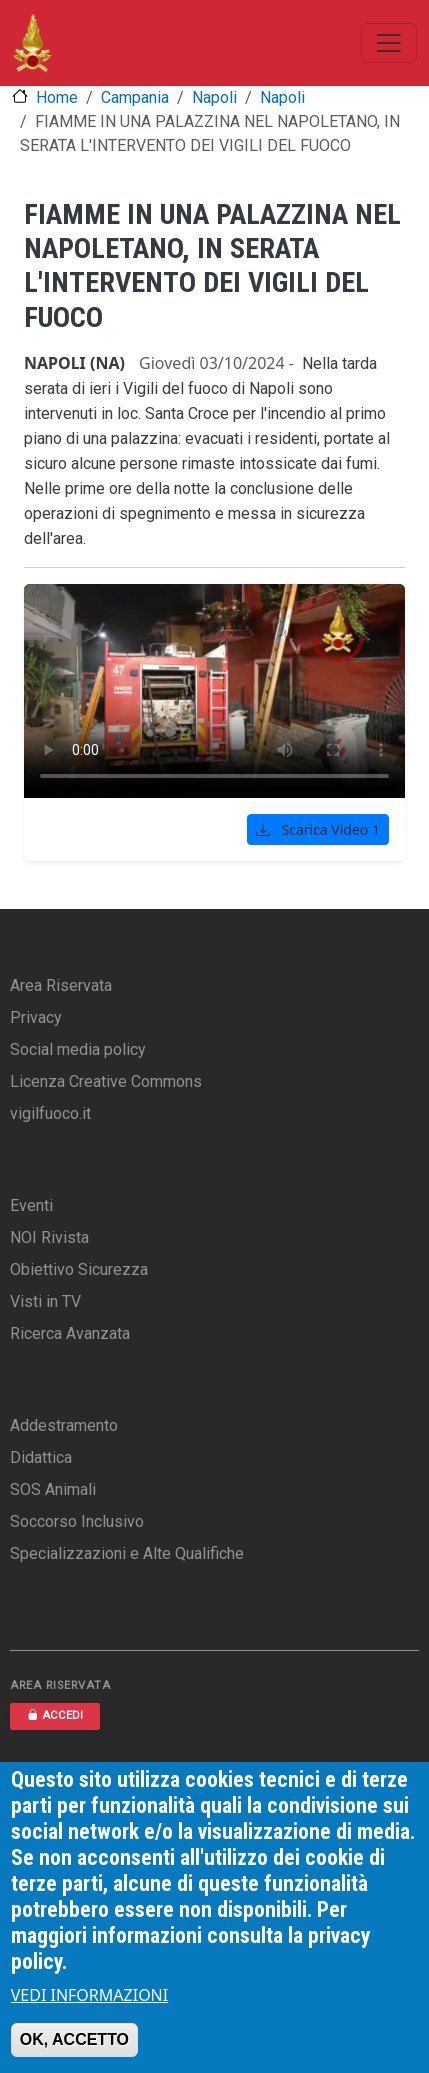 Image resolution: width=429 pixels, height=2073 pixels. Describe the element at coordinates (50, 1113) in the screenshot. I see `vigilfuoco.it` at that location.